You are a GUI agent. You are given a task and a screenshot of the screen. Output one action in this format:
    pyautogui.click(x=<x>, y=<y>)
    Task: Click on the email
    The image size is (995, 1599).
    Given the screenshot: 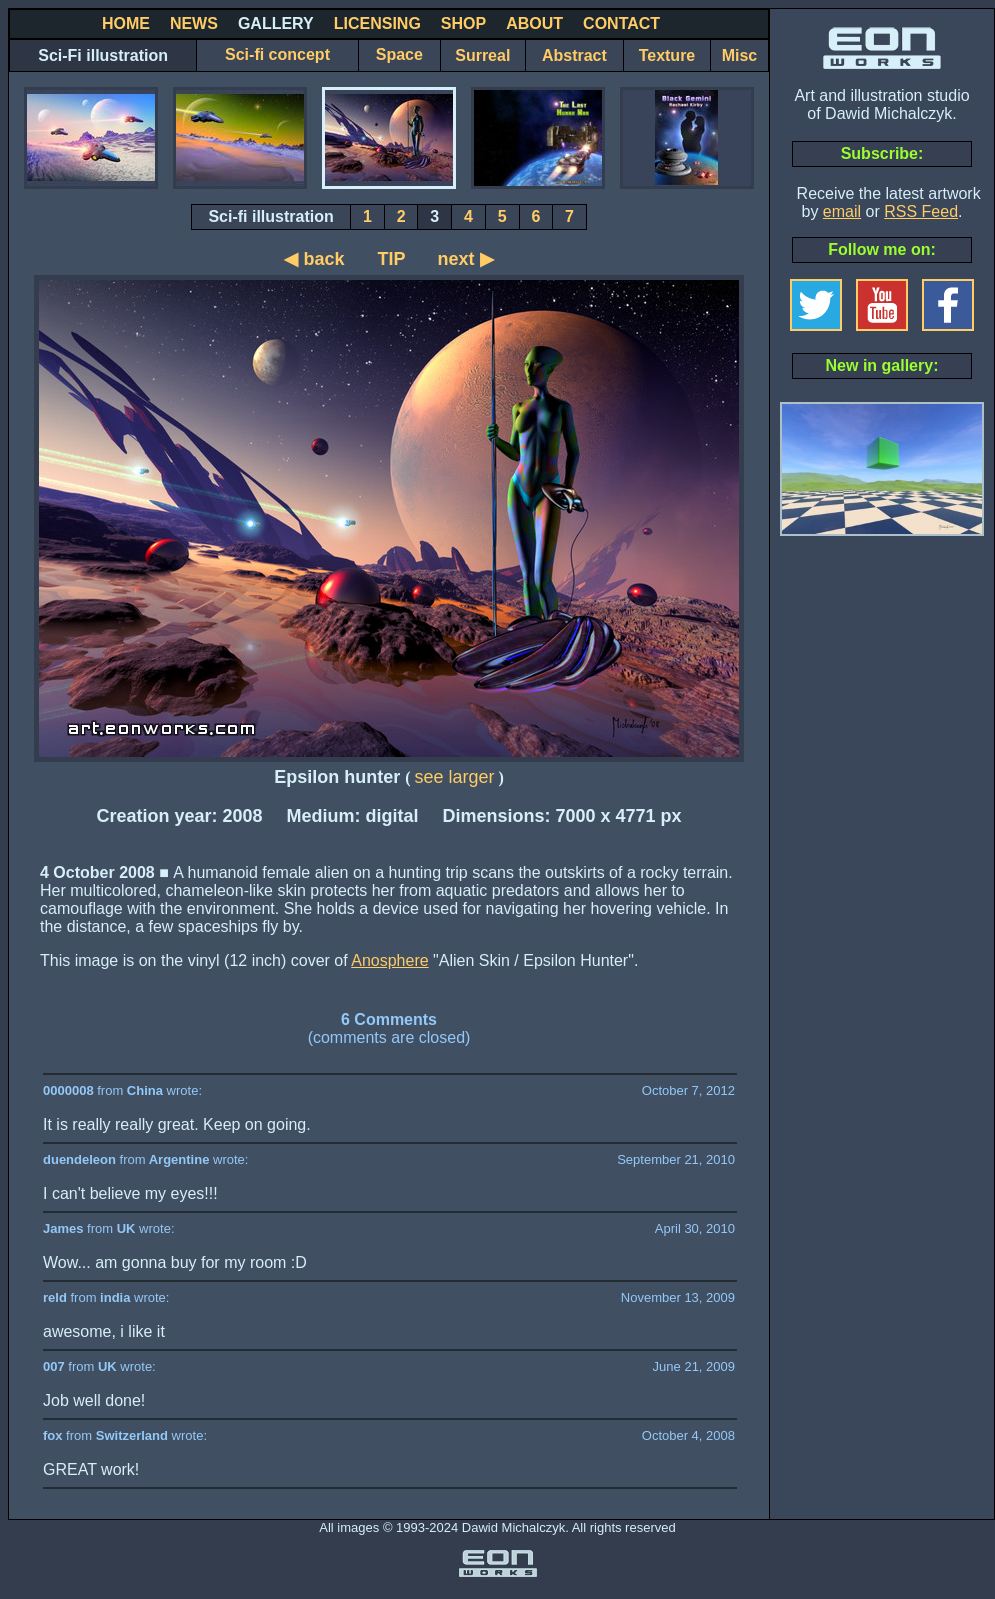 What is the action you would take?
    pyautogui.click(x=842, y=211)
    